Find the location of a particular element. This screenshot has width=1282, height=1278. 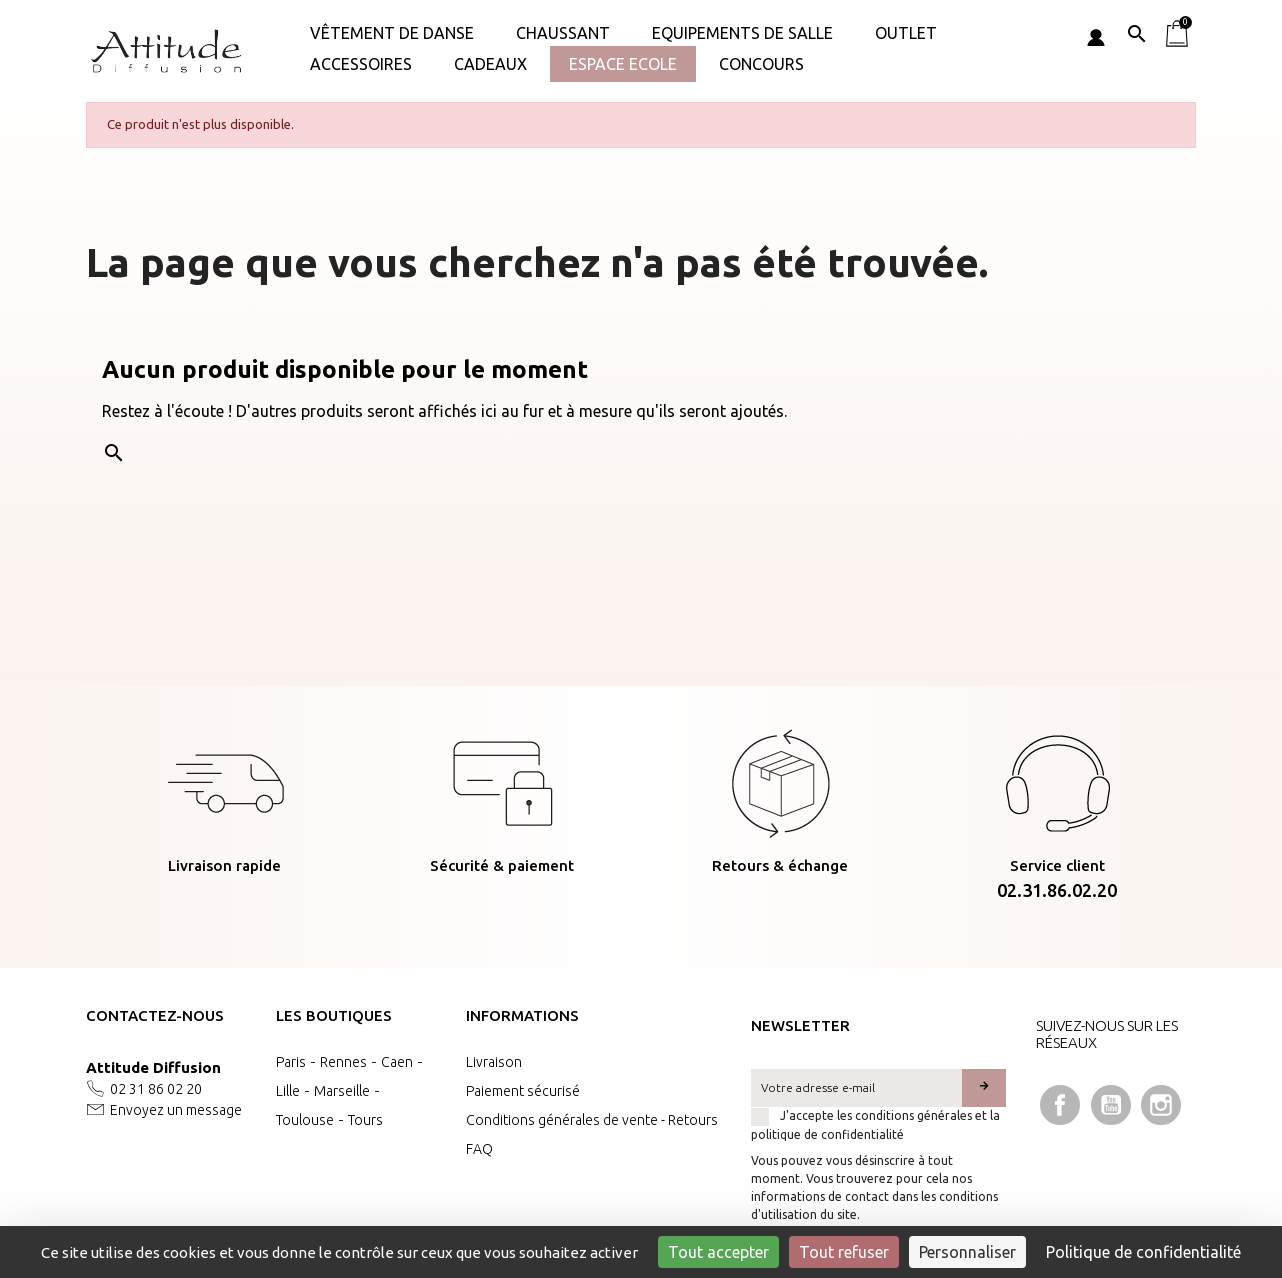

Vêtement de danse is located at coordinates (392, 33).